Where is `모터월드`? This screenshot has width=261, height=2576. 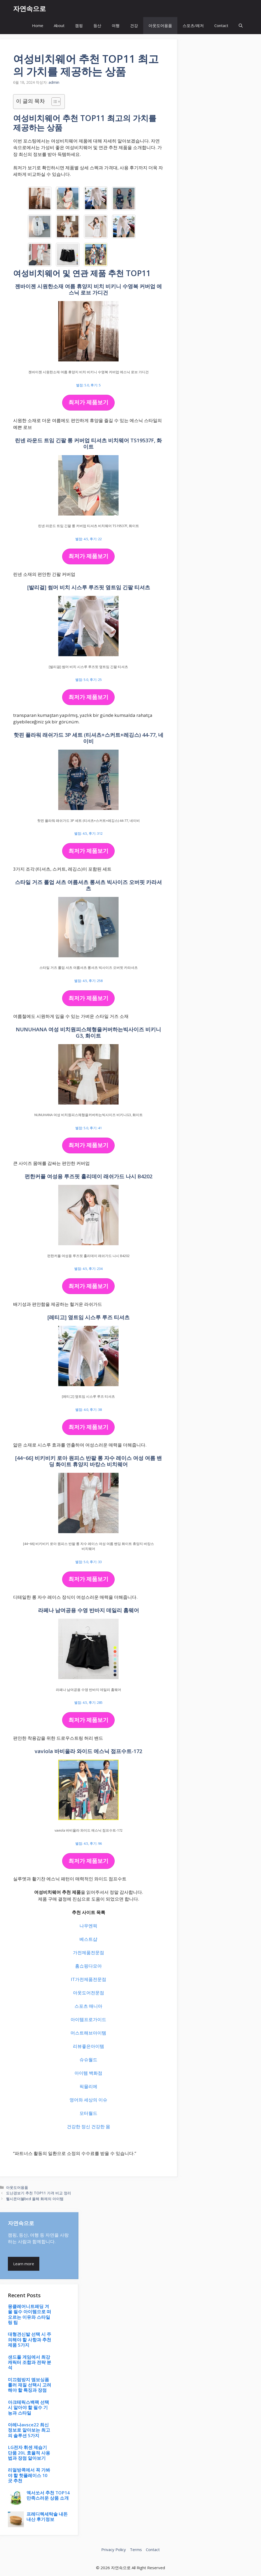
모터월드 is located at coordinates (88, 2113).